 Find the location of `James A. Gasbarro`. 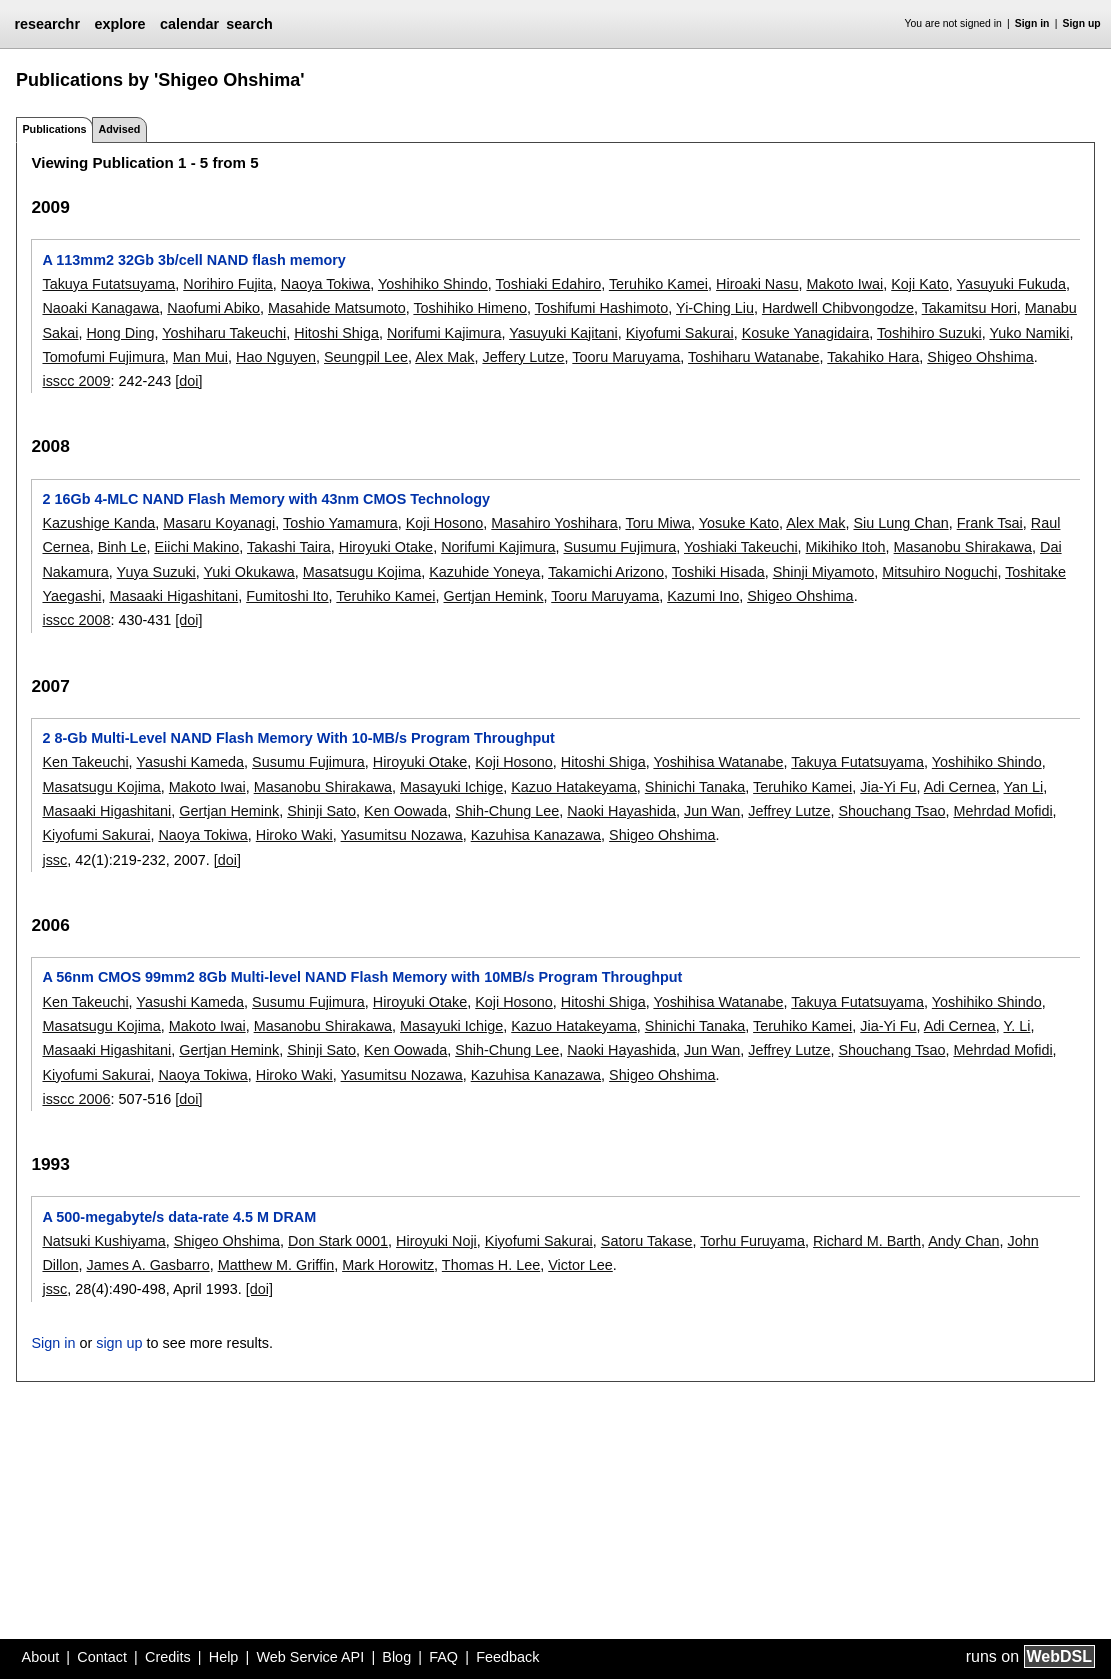

James A. Gasbarro is located at coordinates (147, 1265).